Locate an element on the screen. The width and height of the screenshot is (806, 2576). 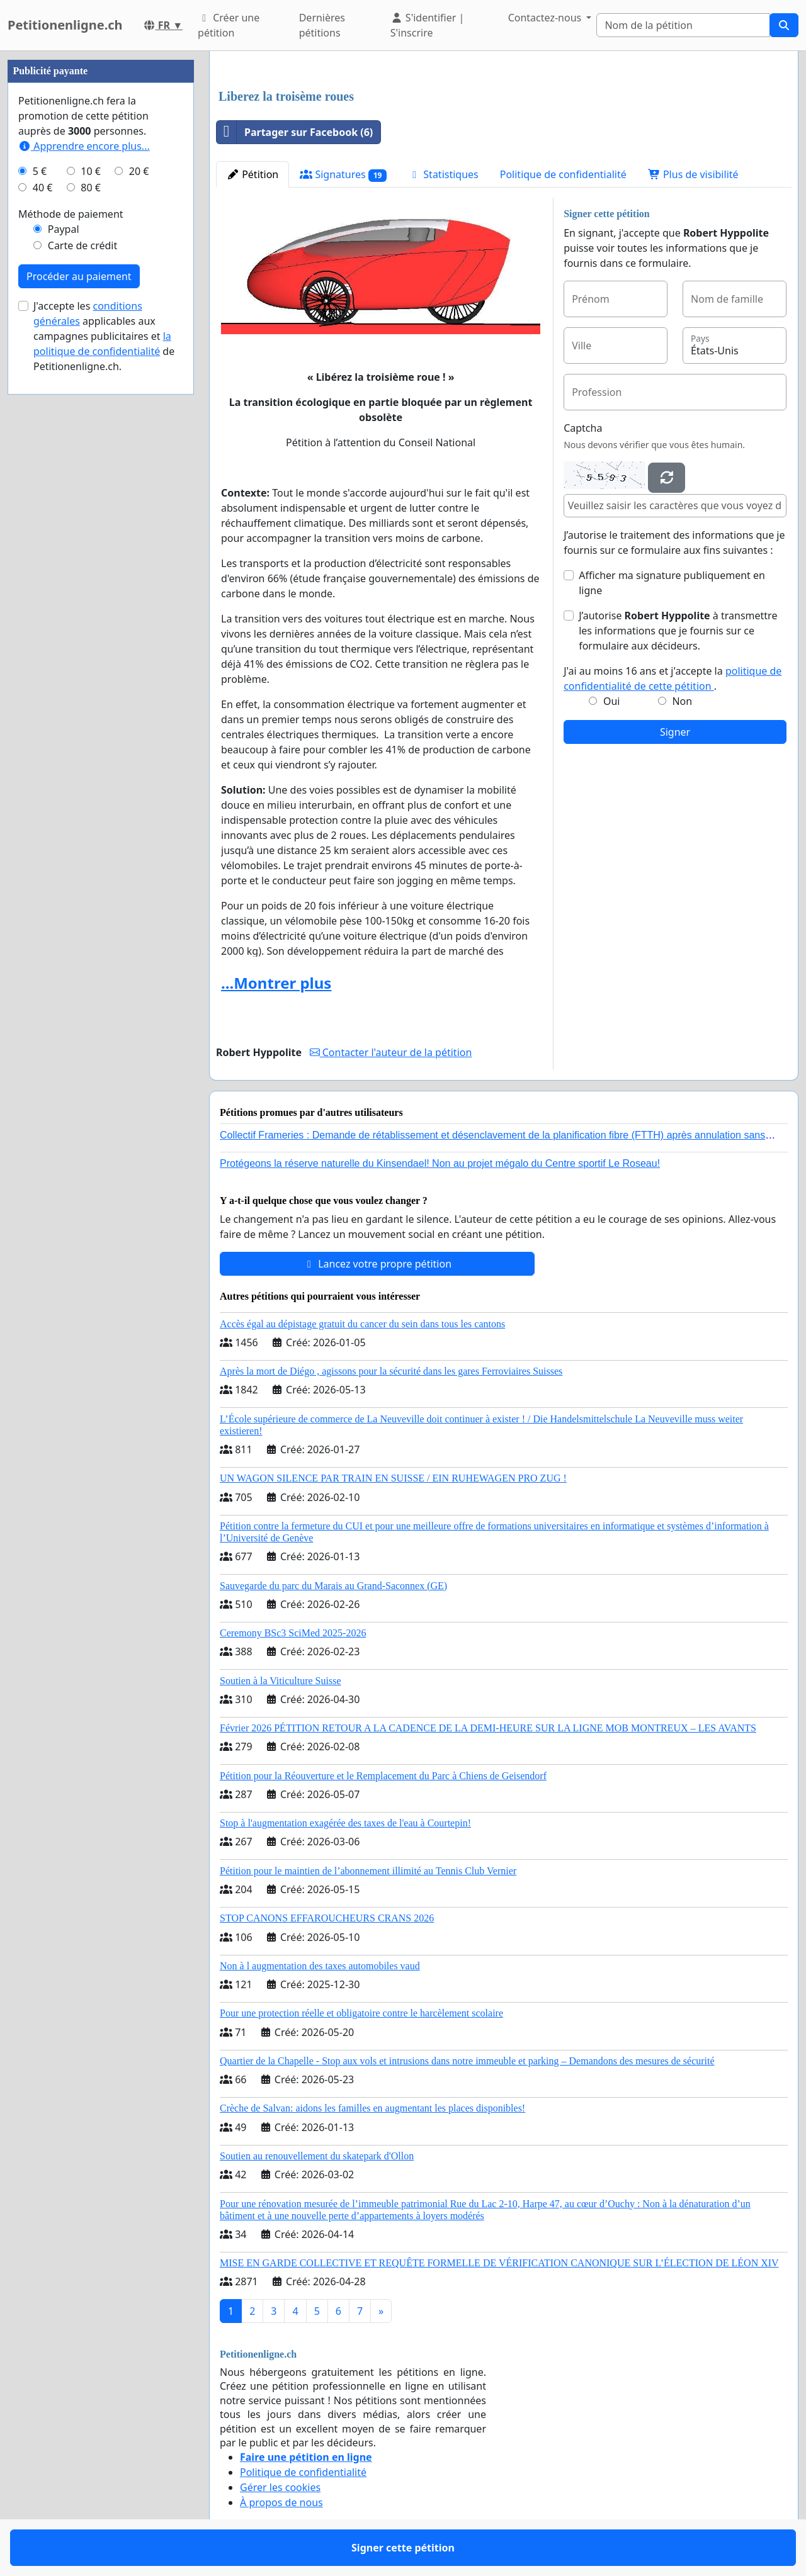
Petitionenligne.ch is located at coordinates (65, 24).